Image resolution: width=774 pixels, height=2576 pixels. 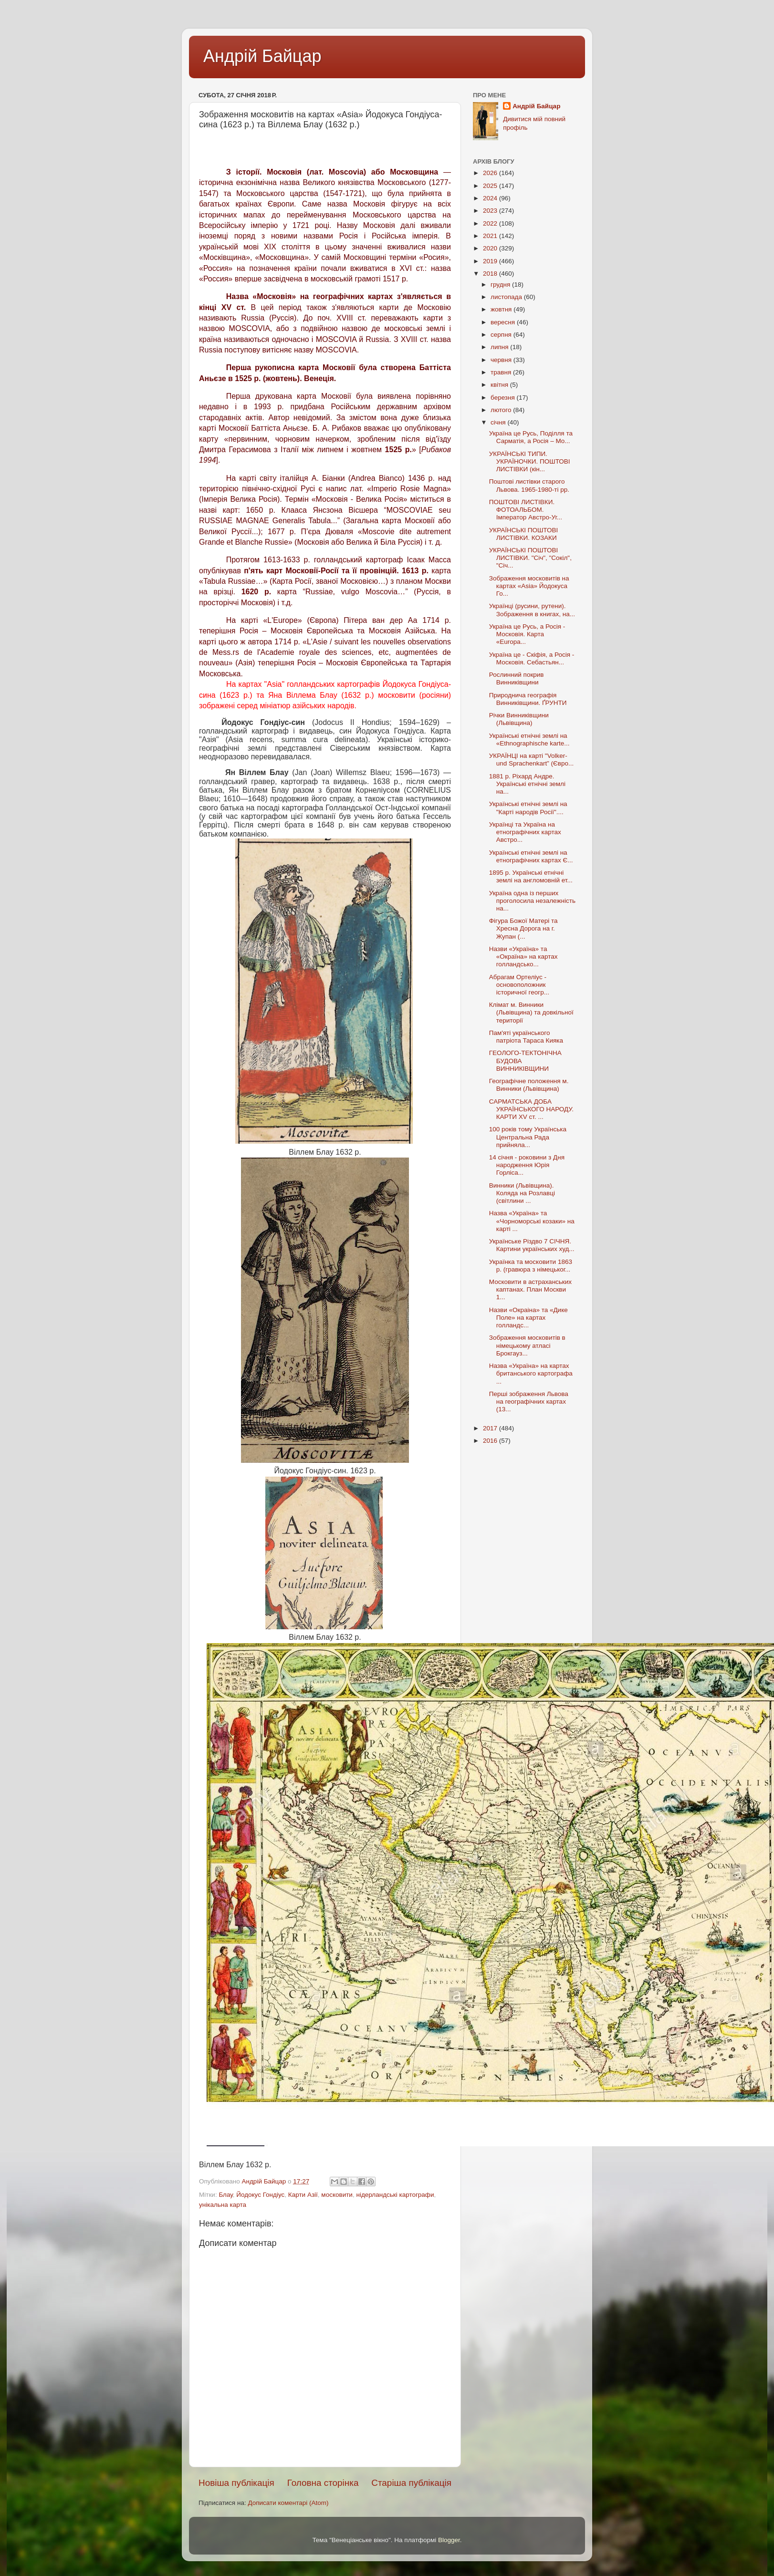 I want to click on Перші зображення Львова на географічних картах (13..., so click(x=528, y=1401).